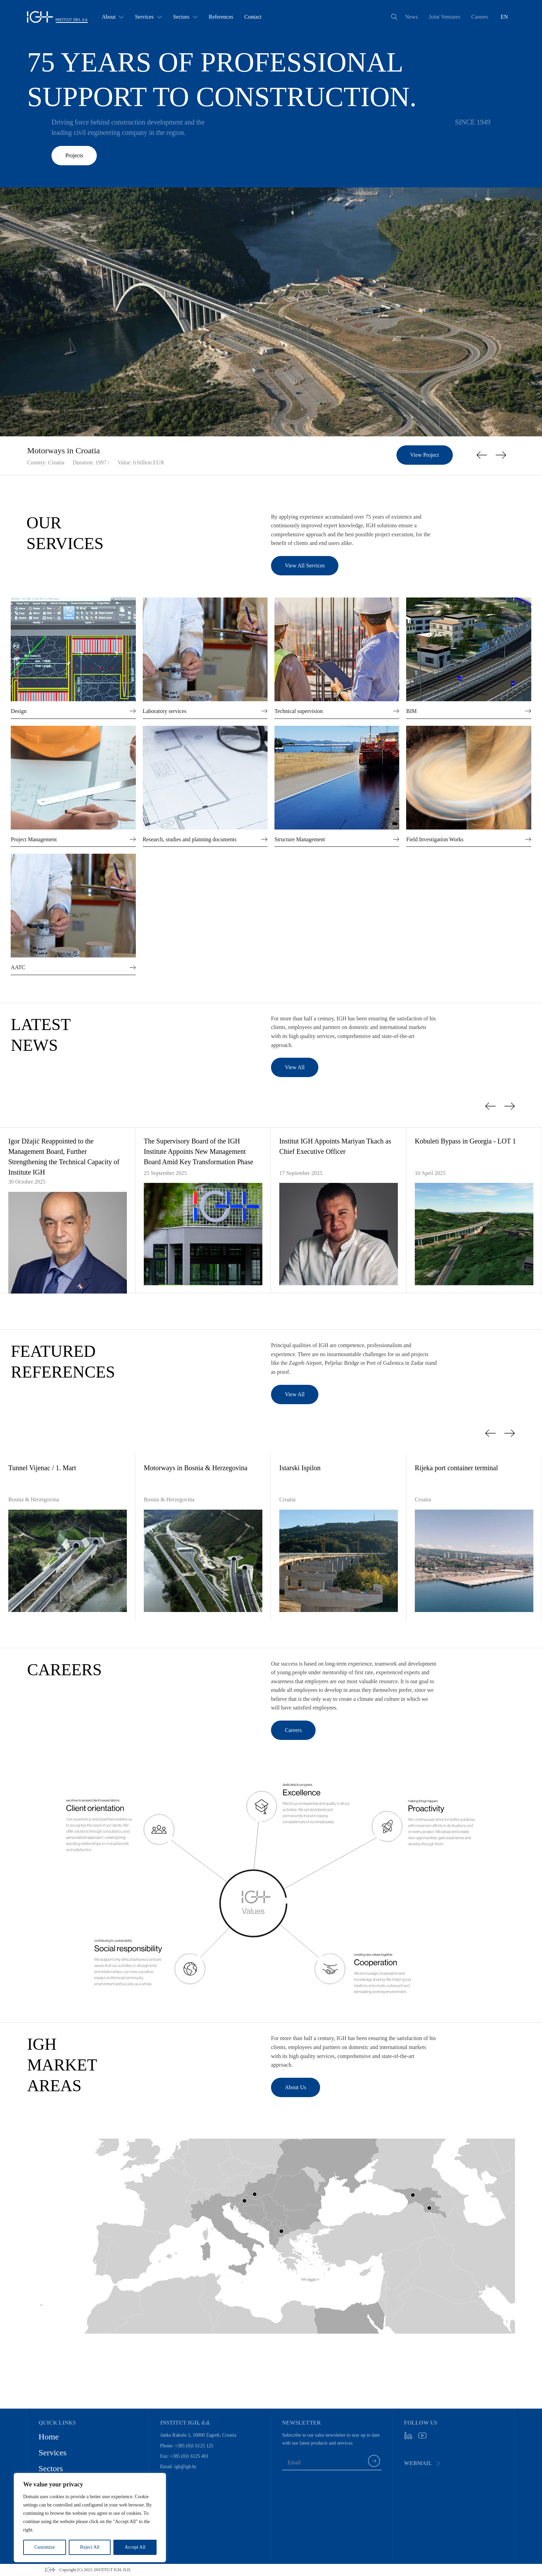 The image size is (542, 2576). Describe the element at coordinates (444, 17) in the screenshot. I see `Joint Ventures` at that location.